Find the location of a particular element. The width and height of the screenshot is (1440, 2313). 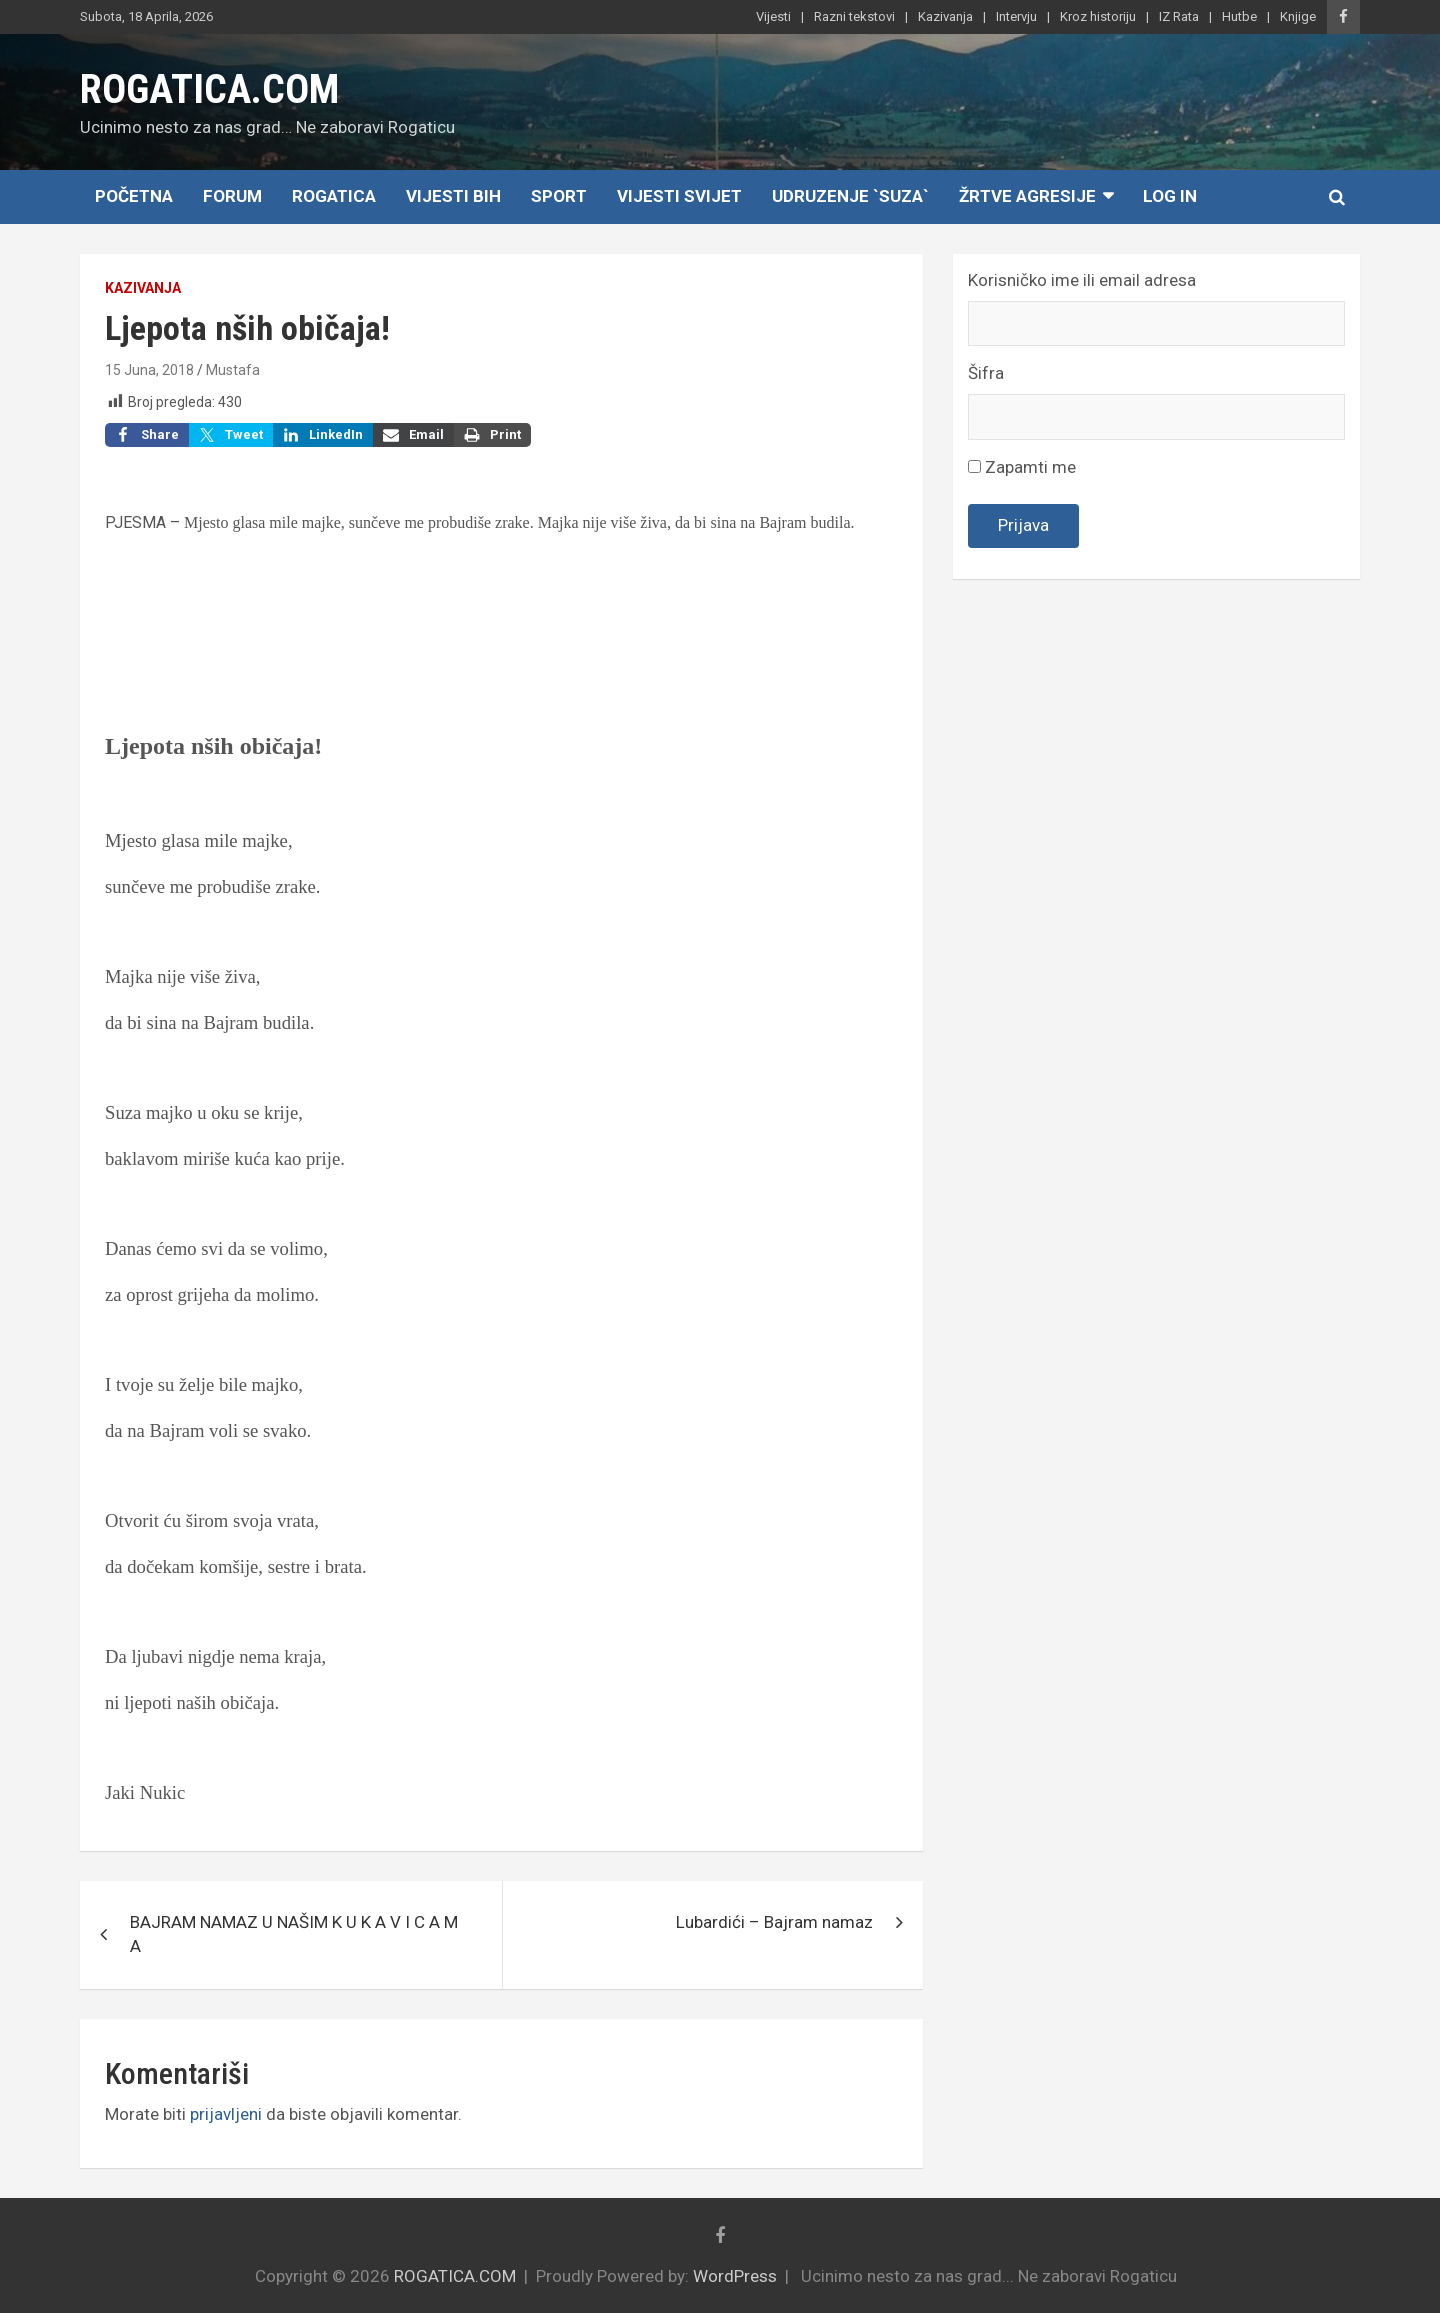

Knjige is located at coordinates (1298, 16).